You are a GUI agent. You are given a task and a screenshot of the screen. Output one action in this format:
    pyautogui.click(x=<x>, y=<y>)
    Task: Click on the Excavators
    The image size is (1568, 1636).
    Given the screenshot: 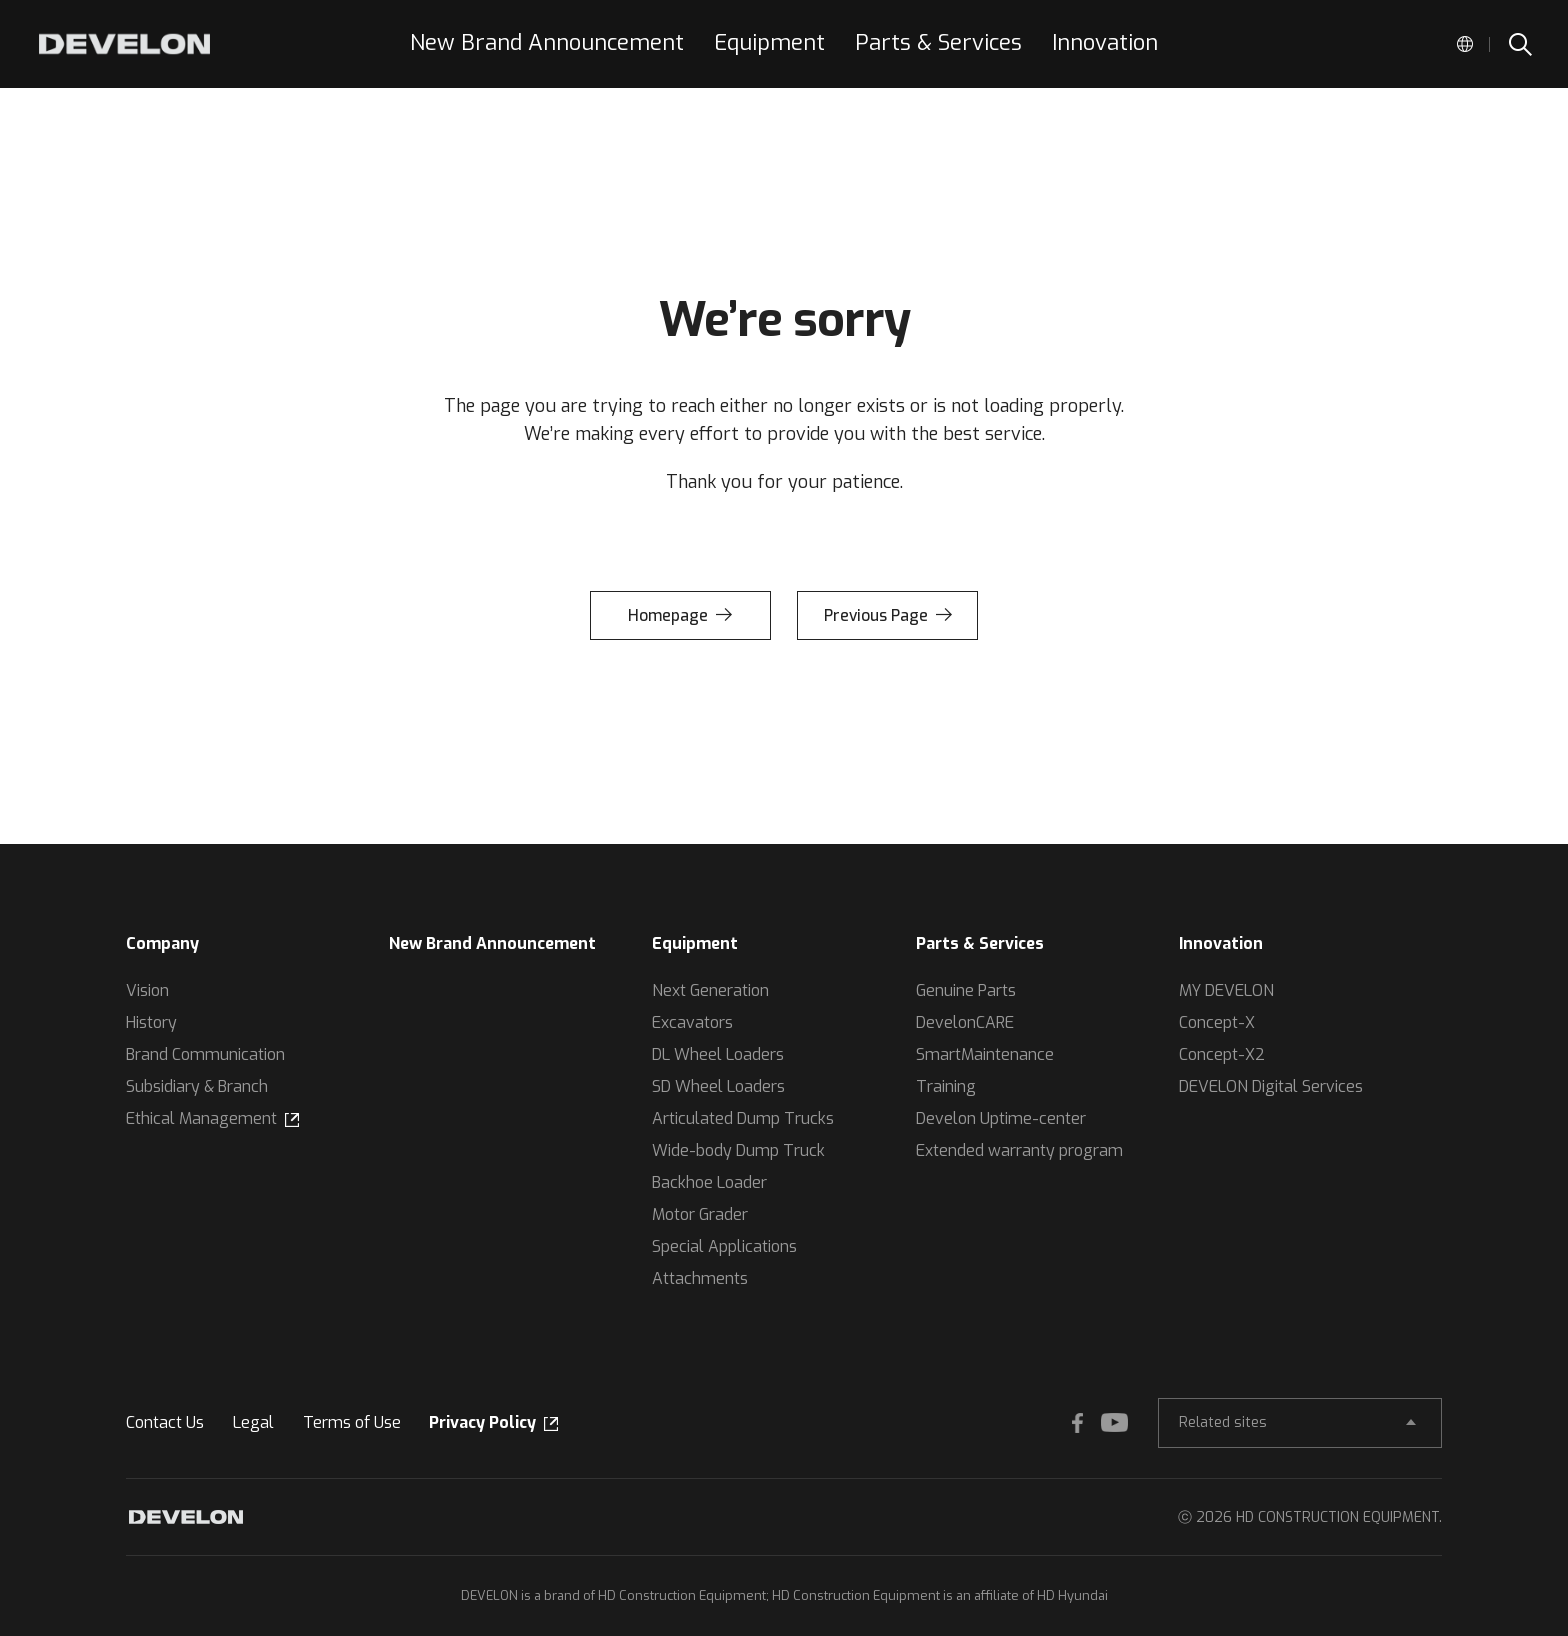 What is the action you would take?
    pyautogui.click(x=692, y=1022)
    